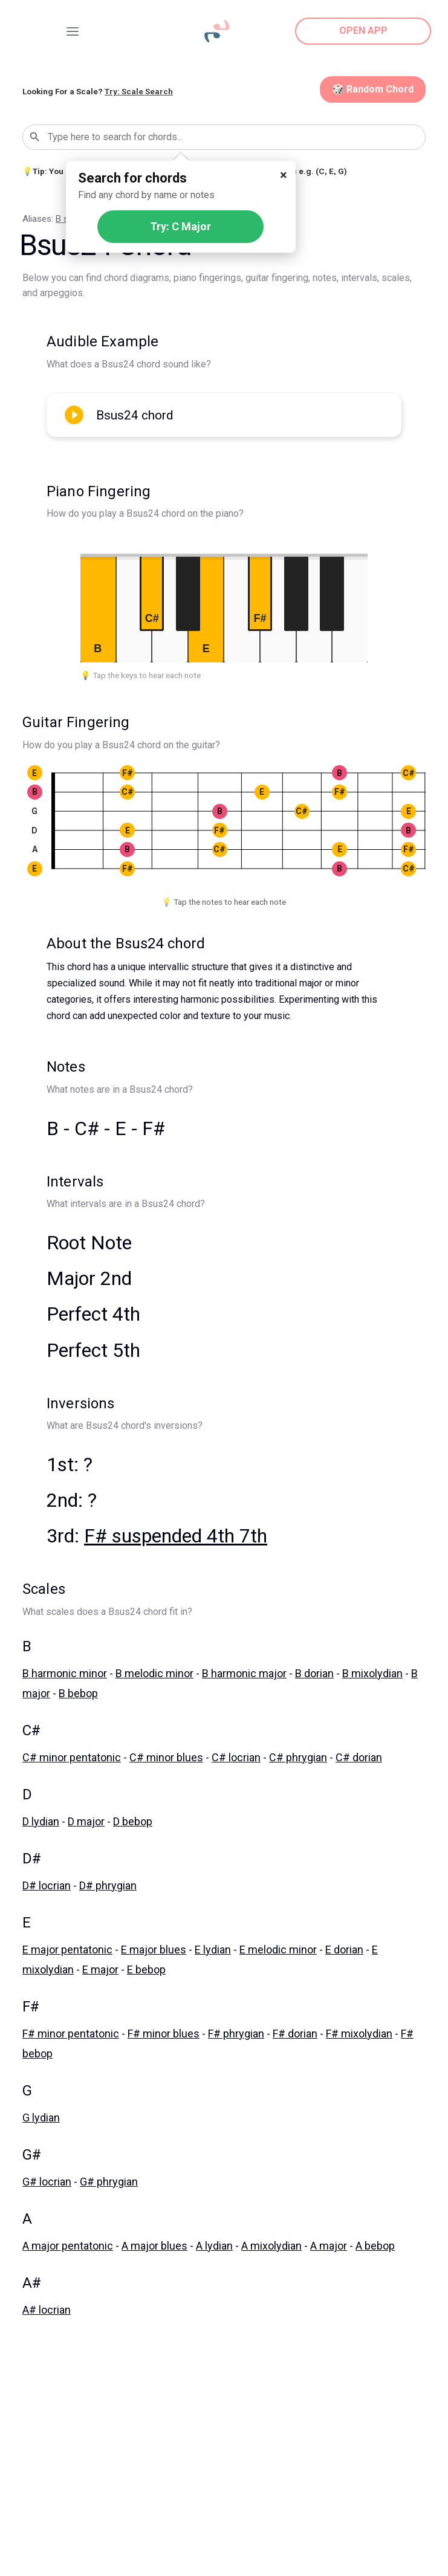 This screenshot has width=448, height=2576. Describe the element at coordinates (236, 1757) in the screenshot. I see `C# locrian` at that location.